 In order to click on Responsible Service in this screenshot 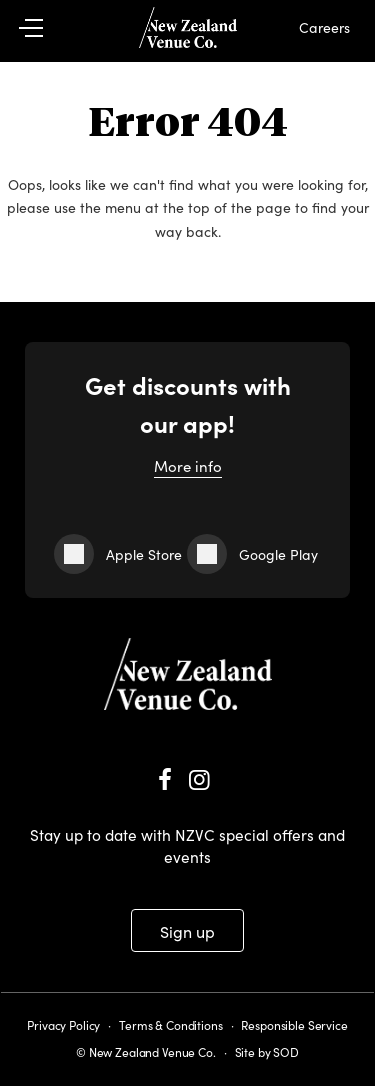, I will do `click(294, 1024)`.